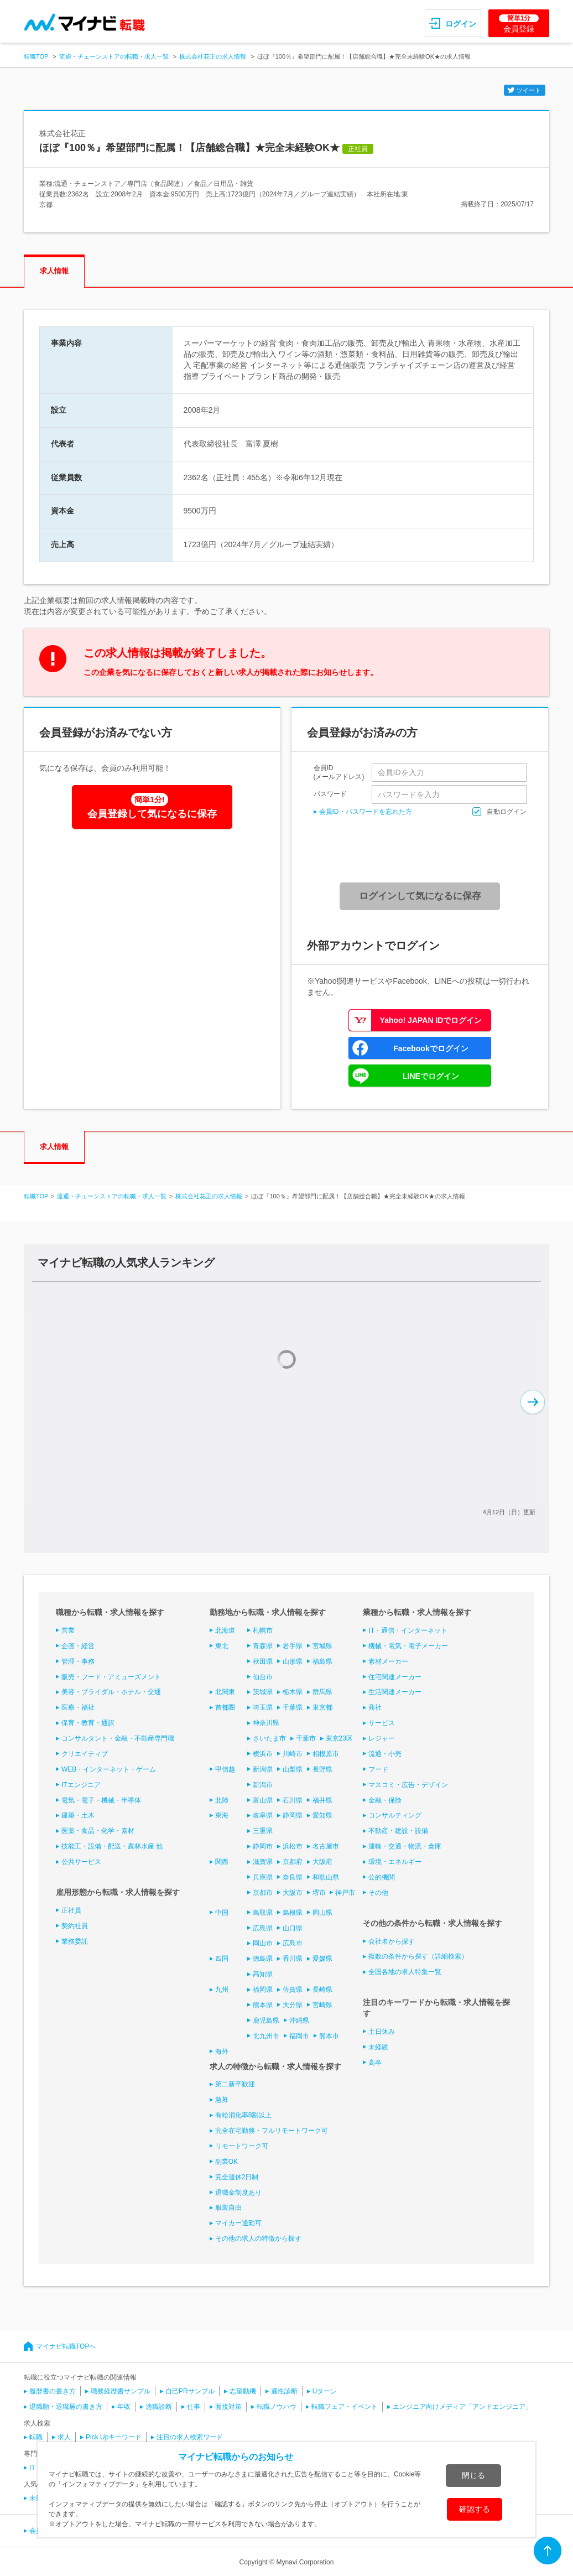 Image resolution: width=573 pixels, height=2576 pixels. What do you see at coordinates (81, 1785) in the screenshot?
I see `ITエンジニア` at bounding box center [81, 1785].